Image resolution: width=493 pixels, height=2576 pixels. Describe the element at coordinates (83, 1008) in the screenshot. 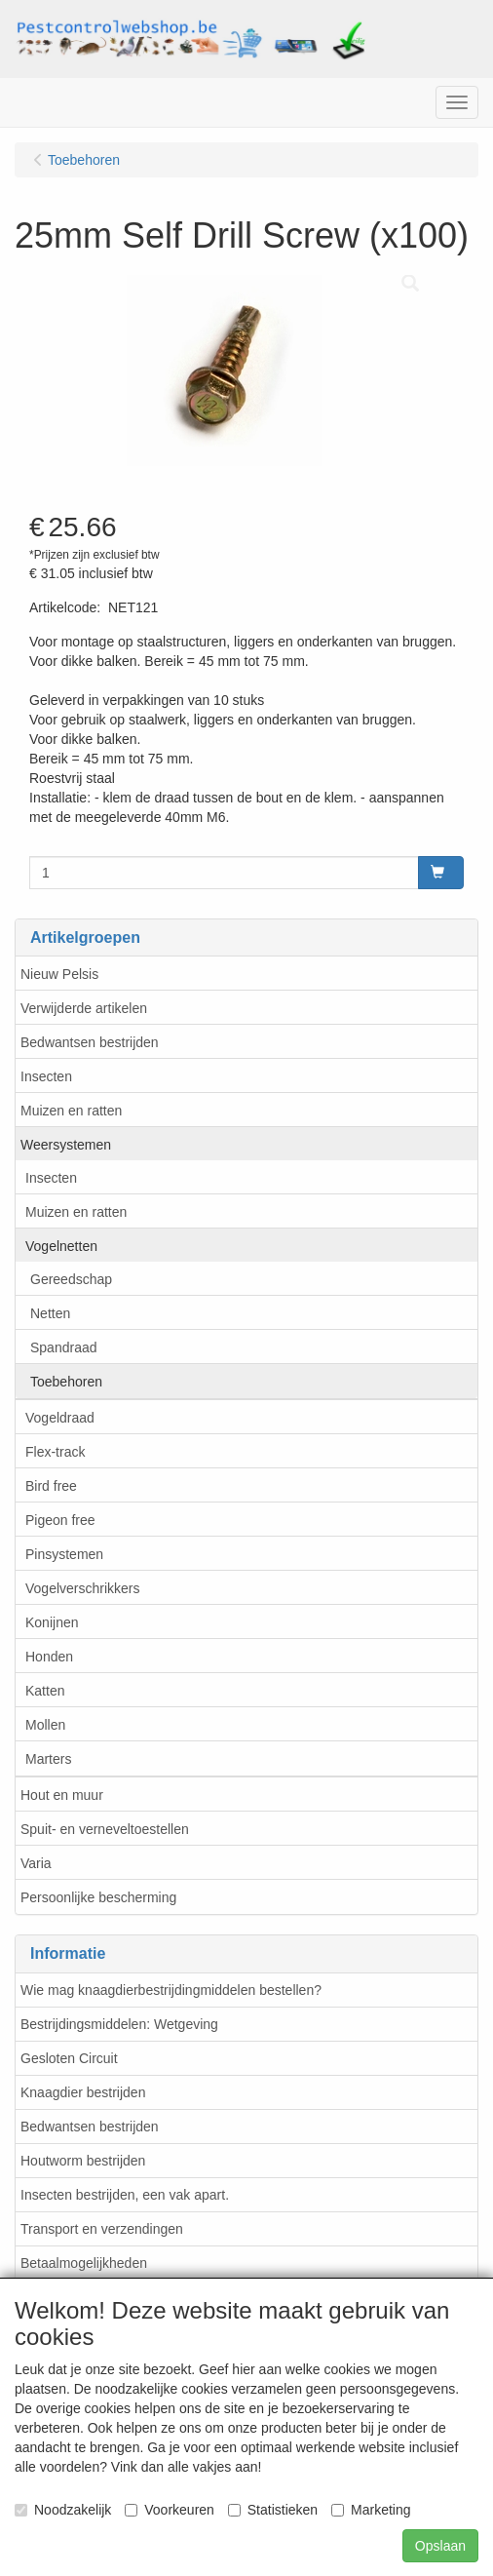

I see `Verwijderde artikelen` at that location.